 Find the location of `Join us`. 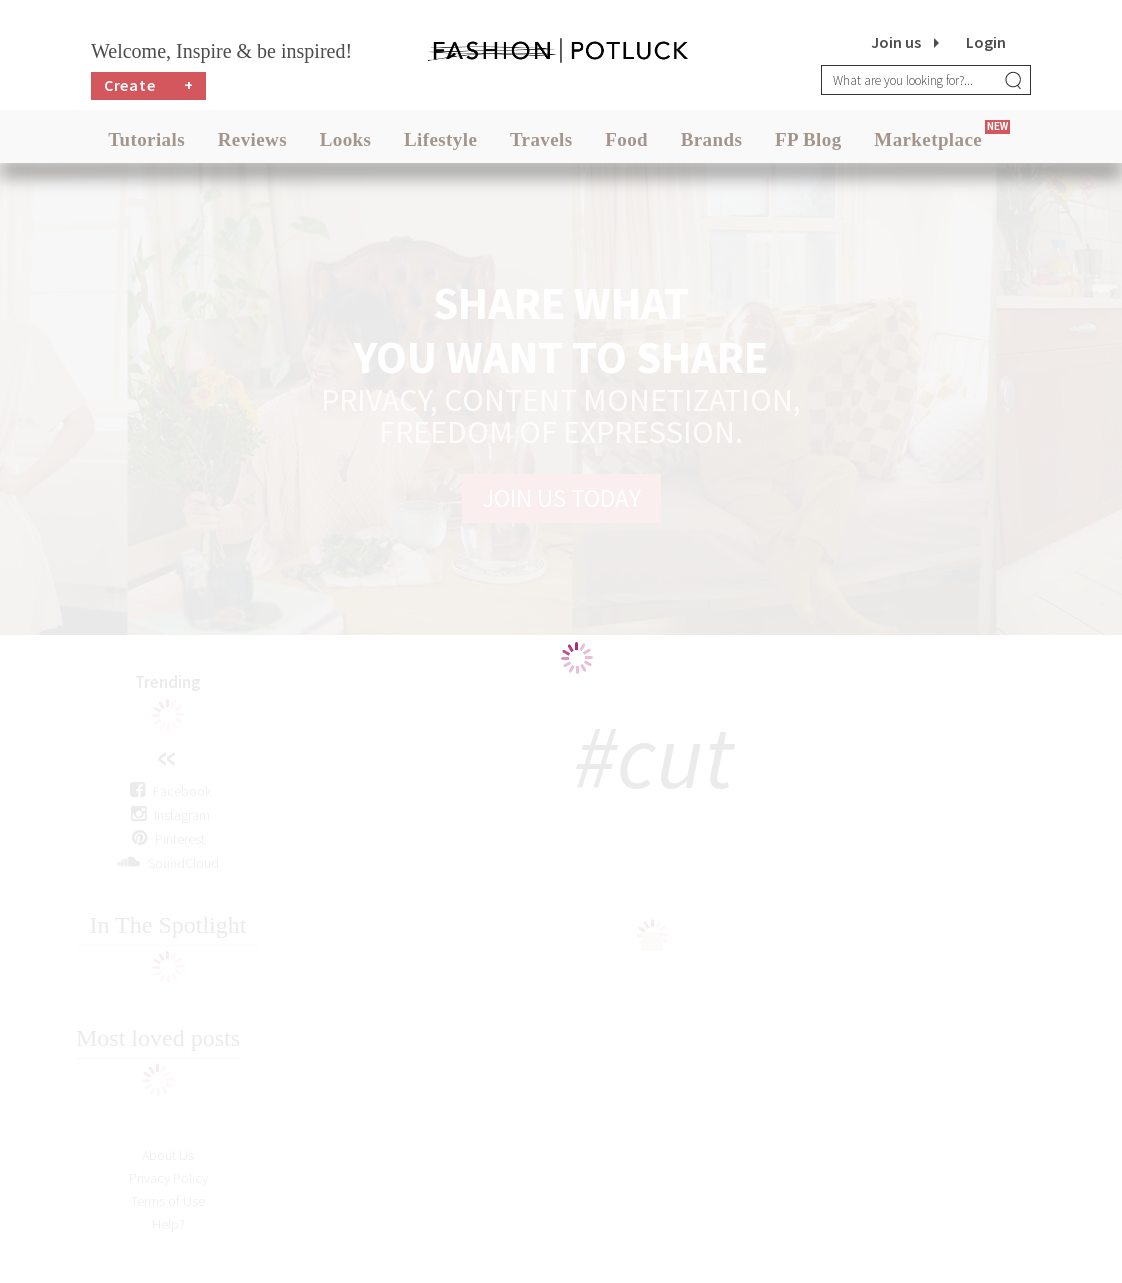

Join us is located at coordinates (896, 42).